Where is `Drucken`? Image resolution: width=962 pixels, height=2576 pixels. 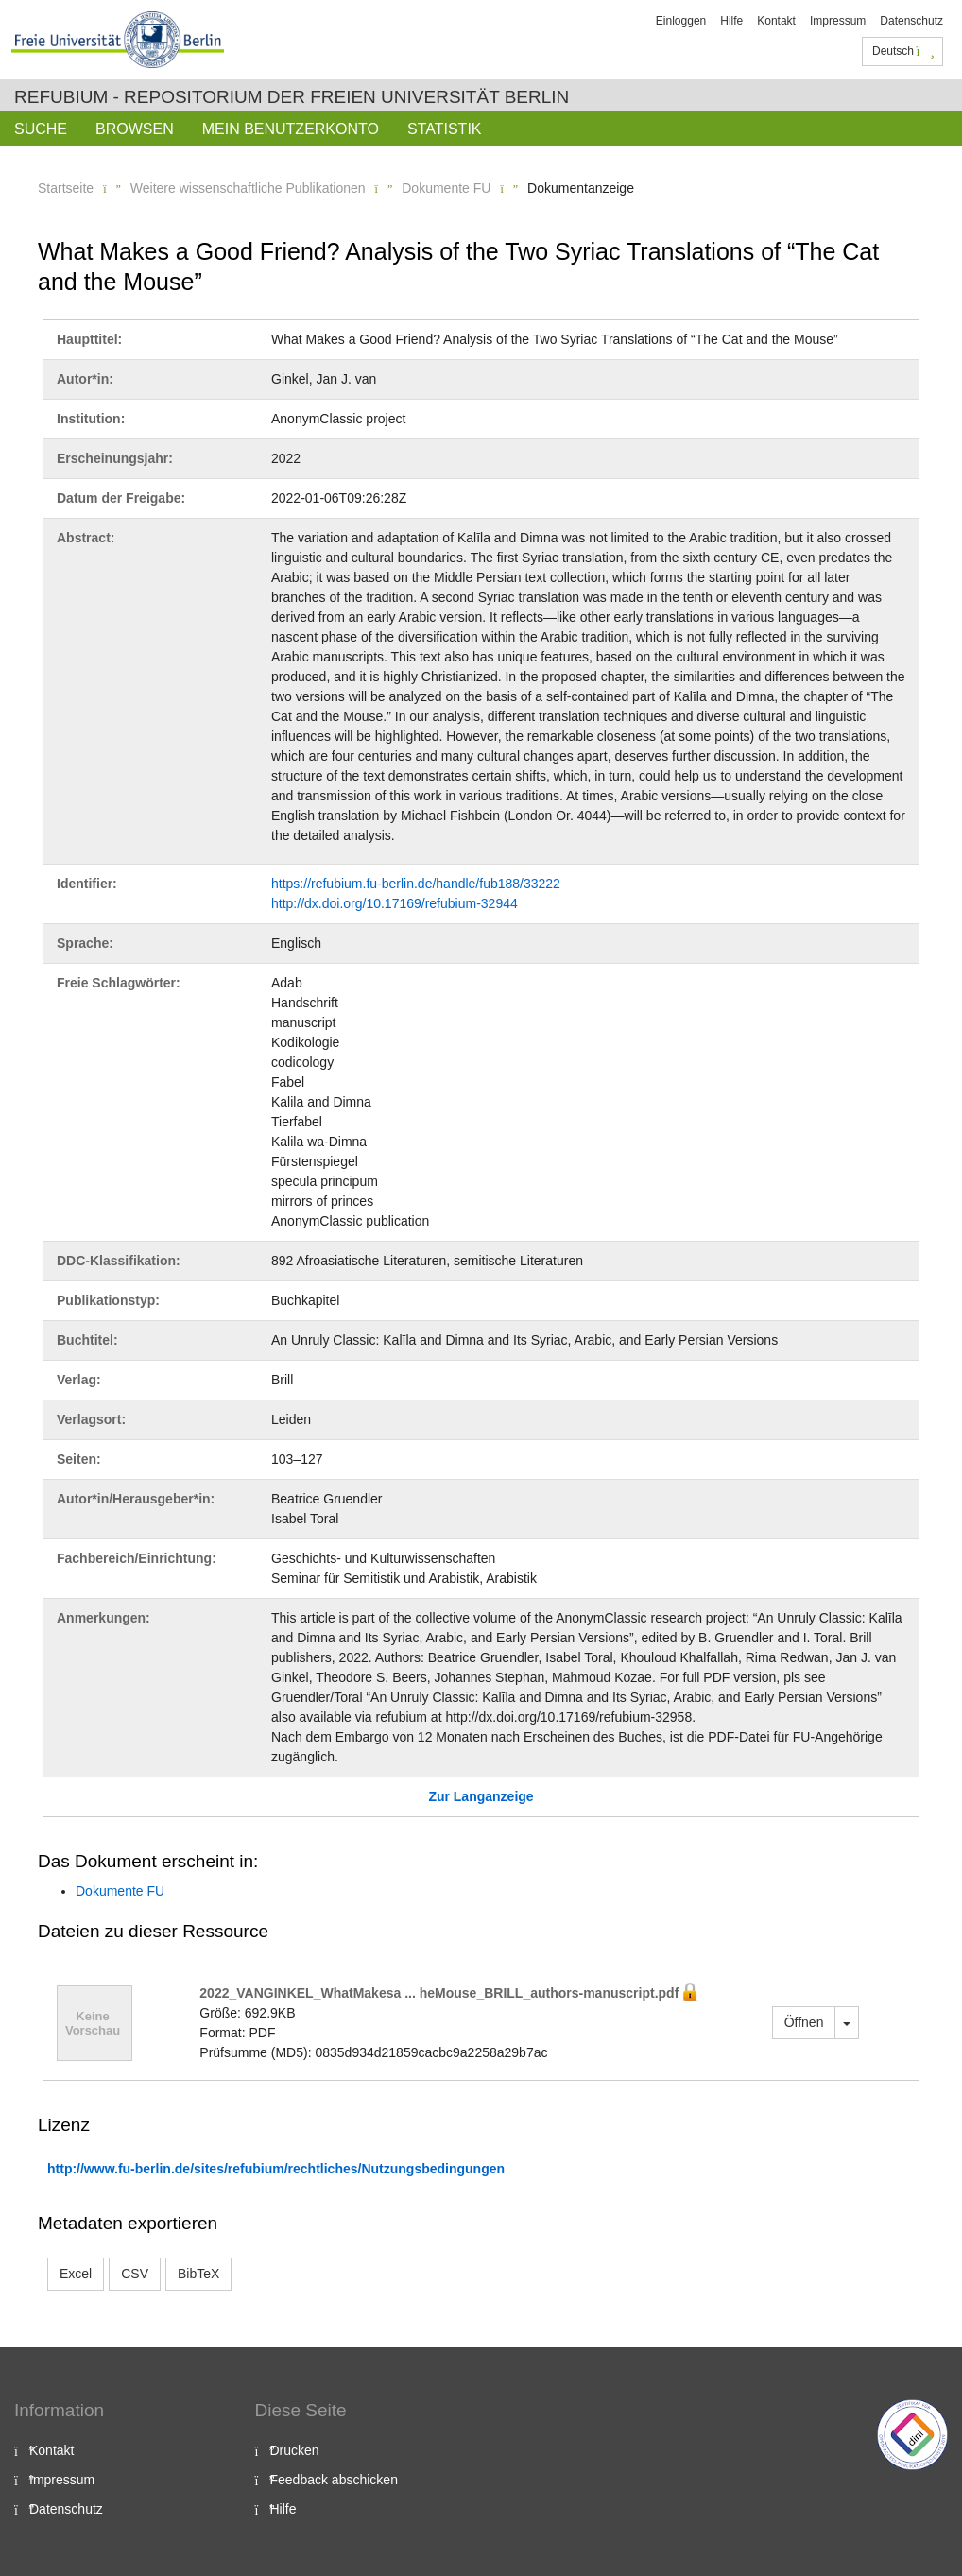
Drucken is located at coordinates (294, 2450).